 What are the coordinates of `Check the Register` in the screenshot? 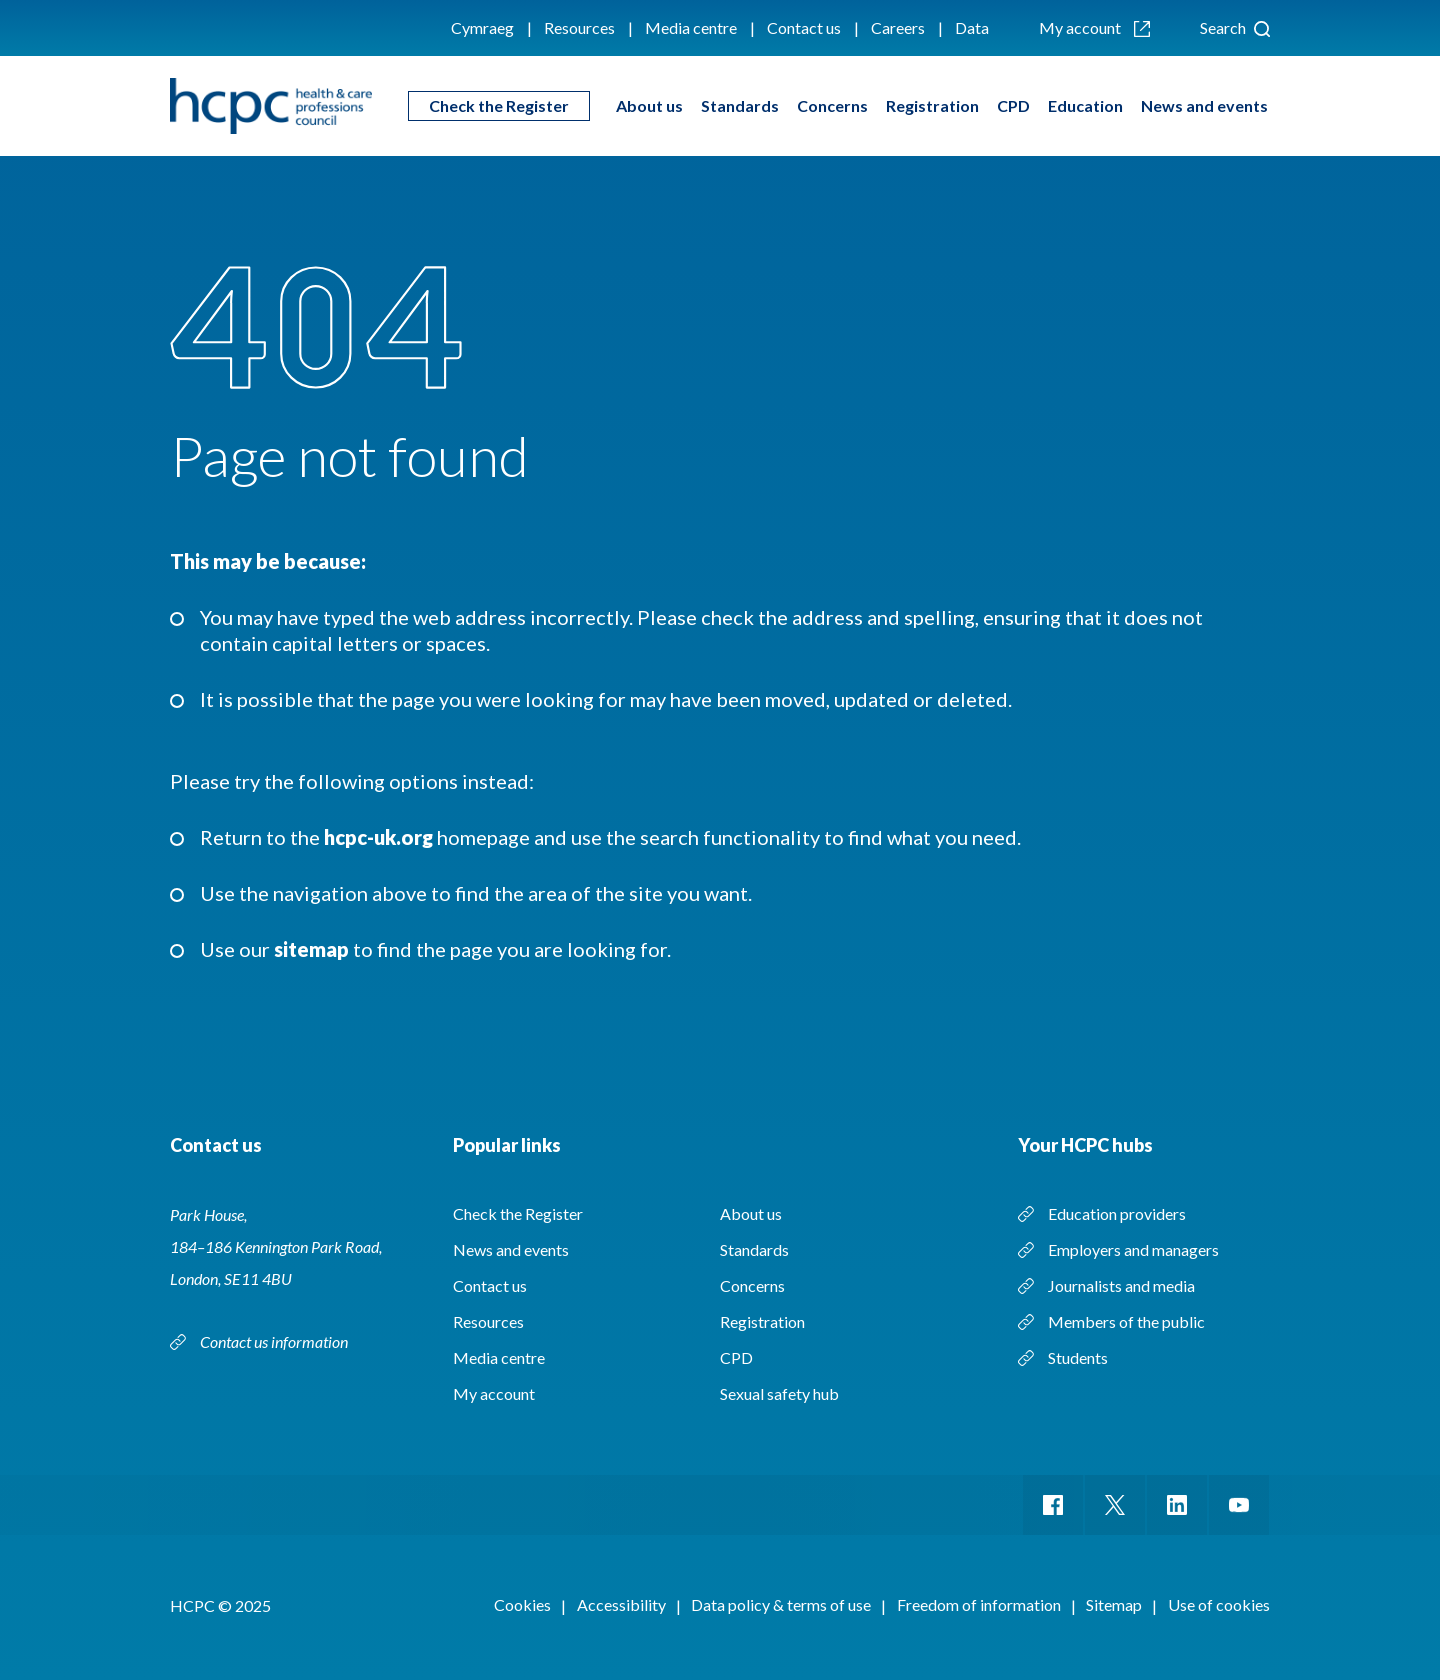 It's located at (499, 105).